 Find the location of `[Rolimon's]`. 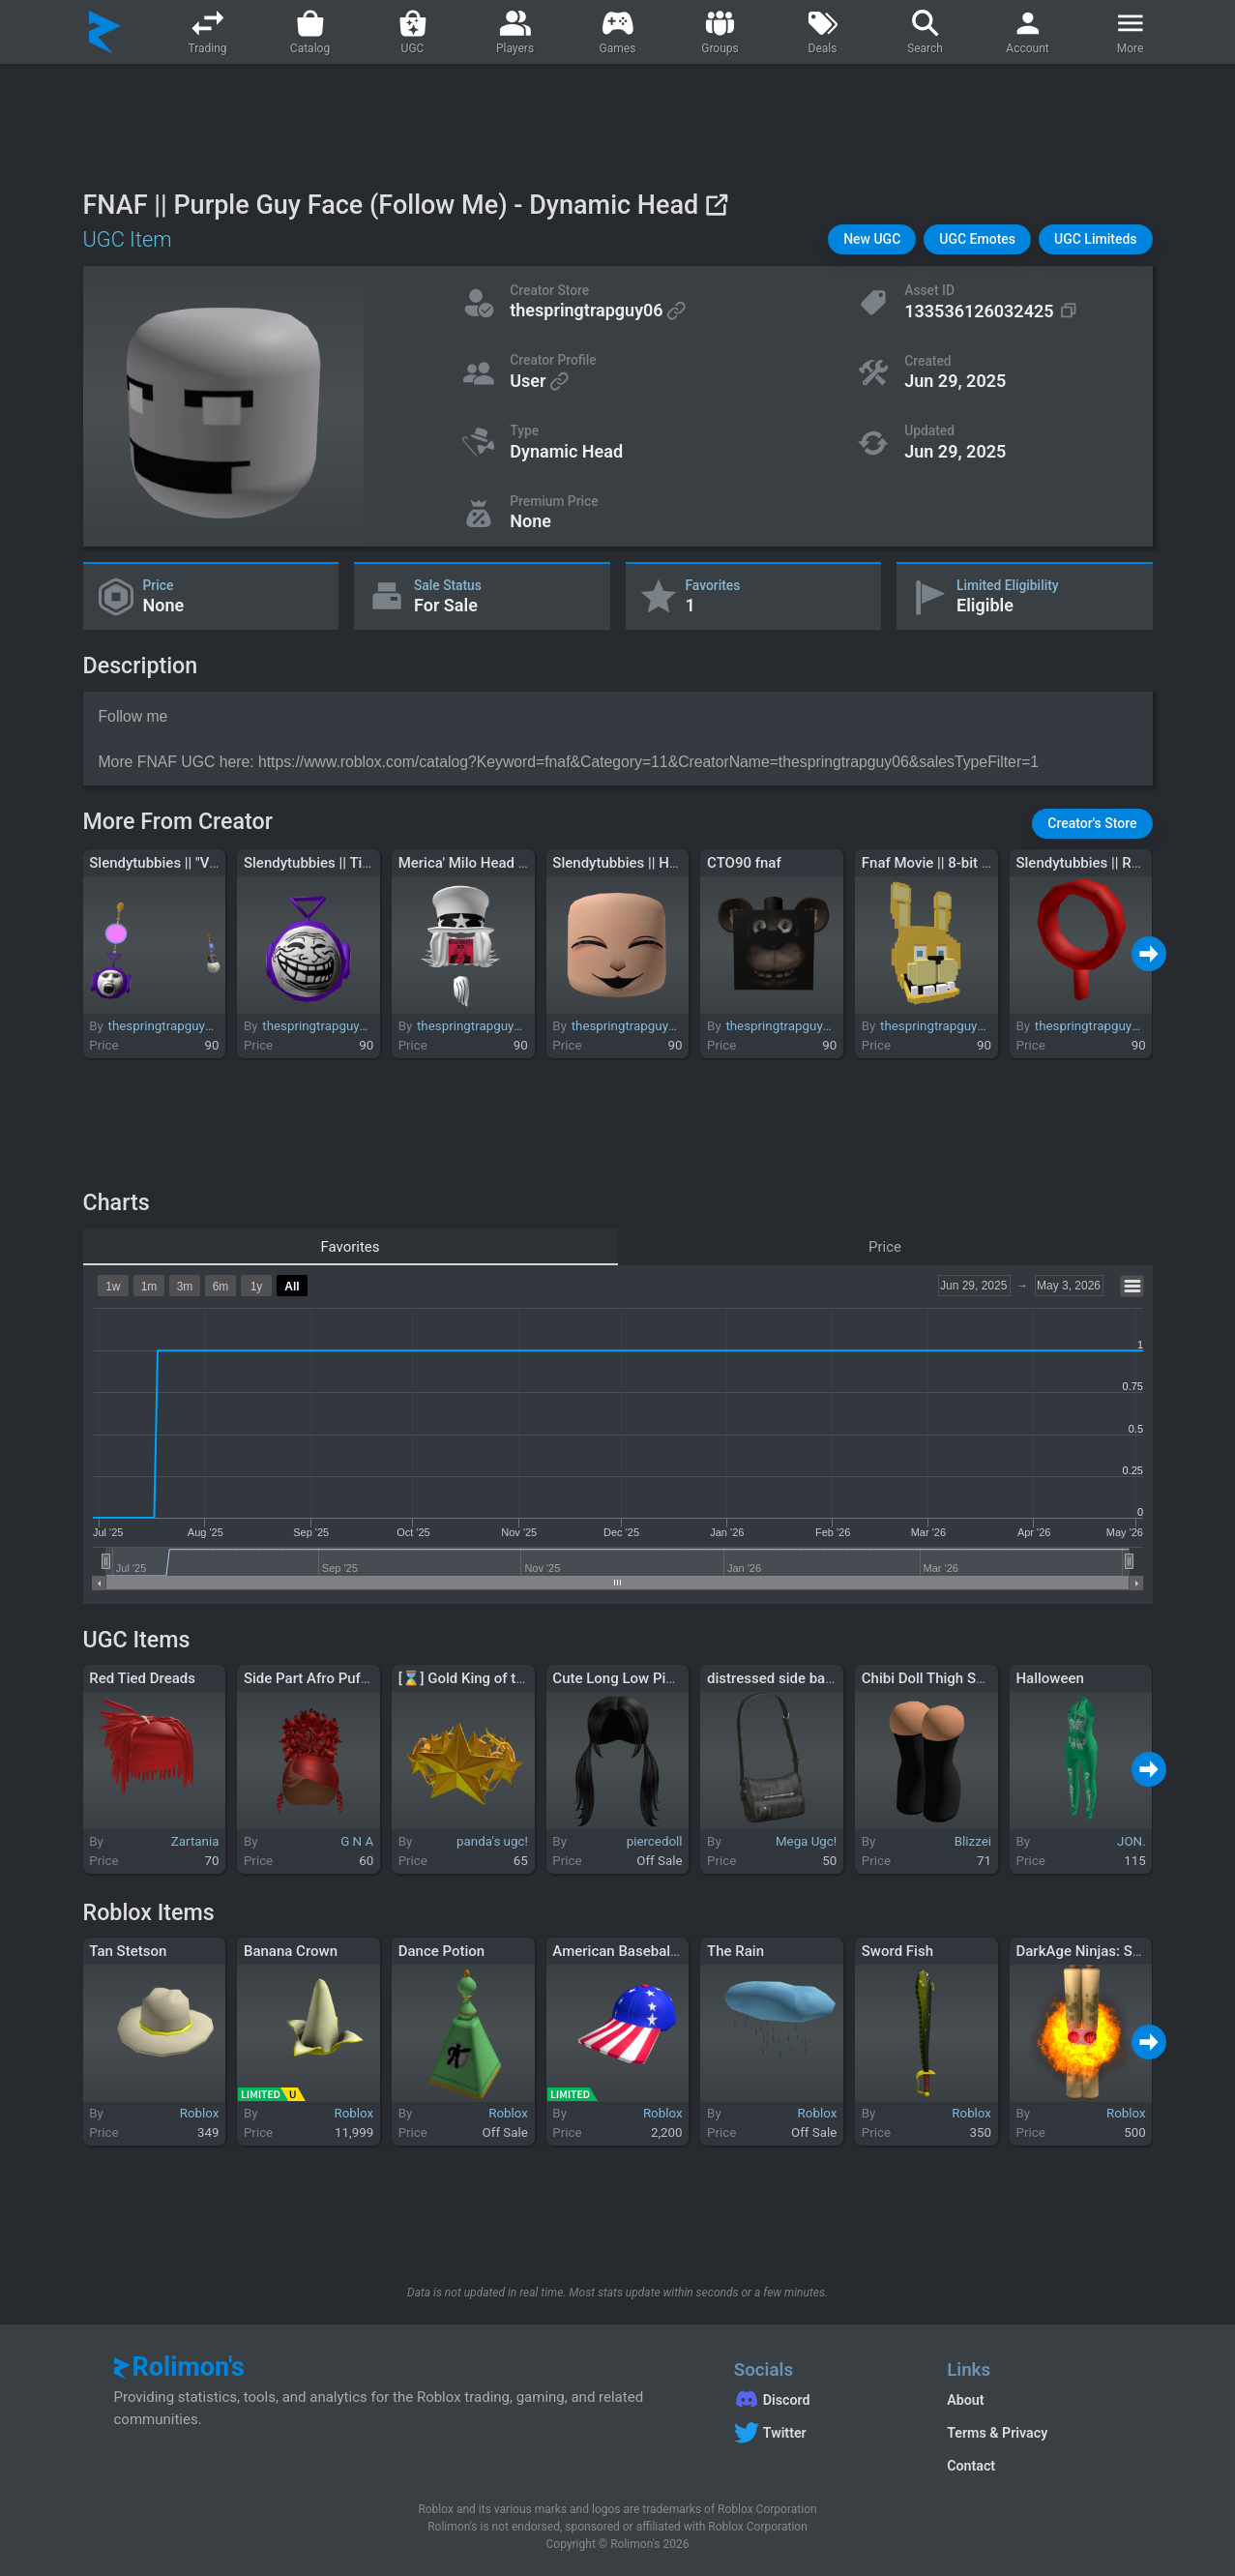

[Rolimon's] is located at coordinates (105, 32).